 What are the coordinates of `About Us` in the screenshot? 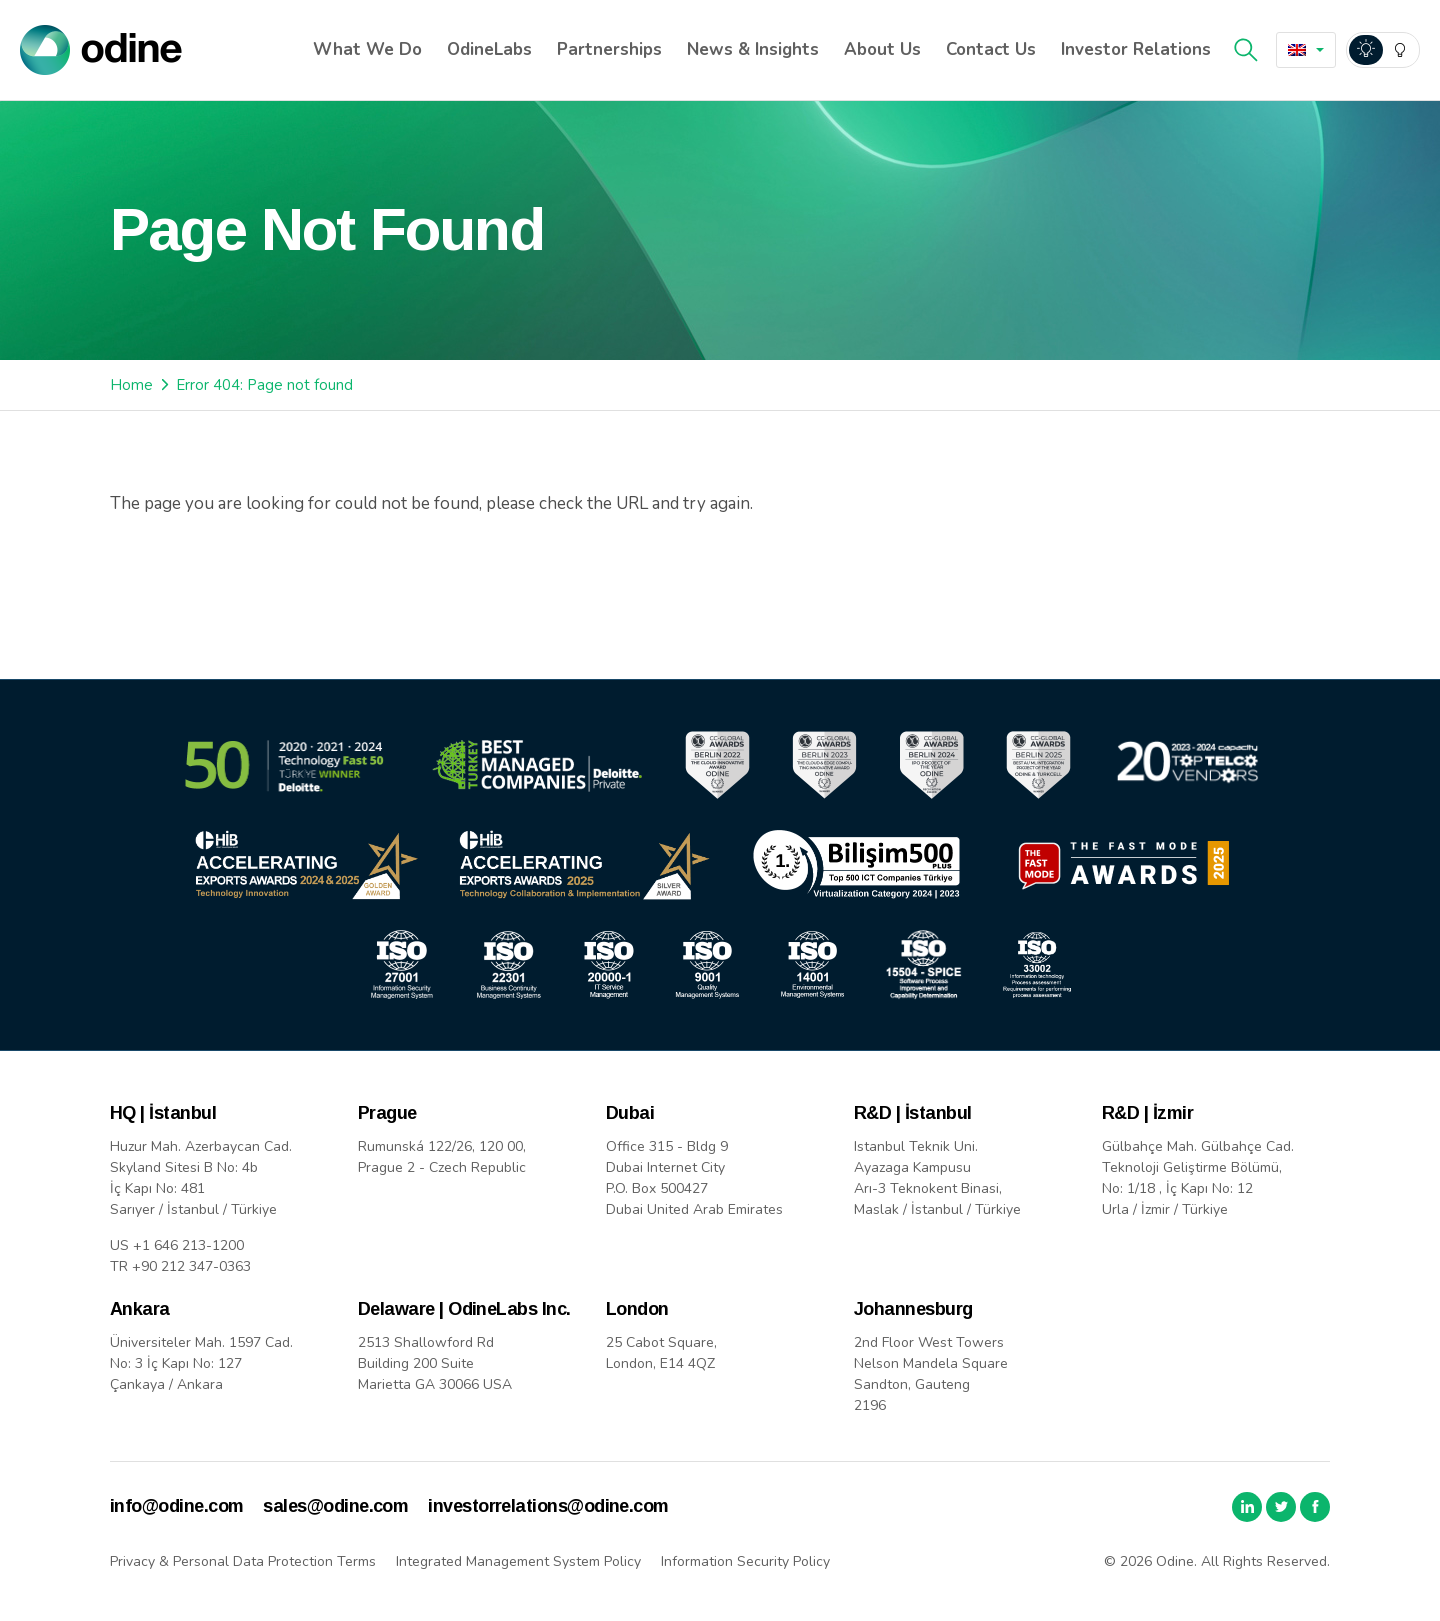 It's located at (882, 49).